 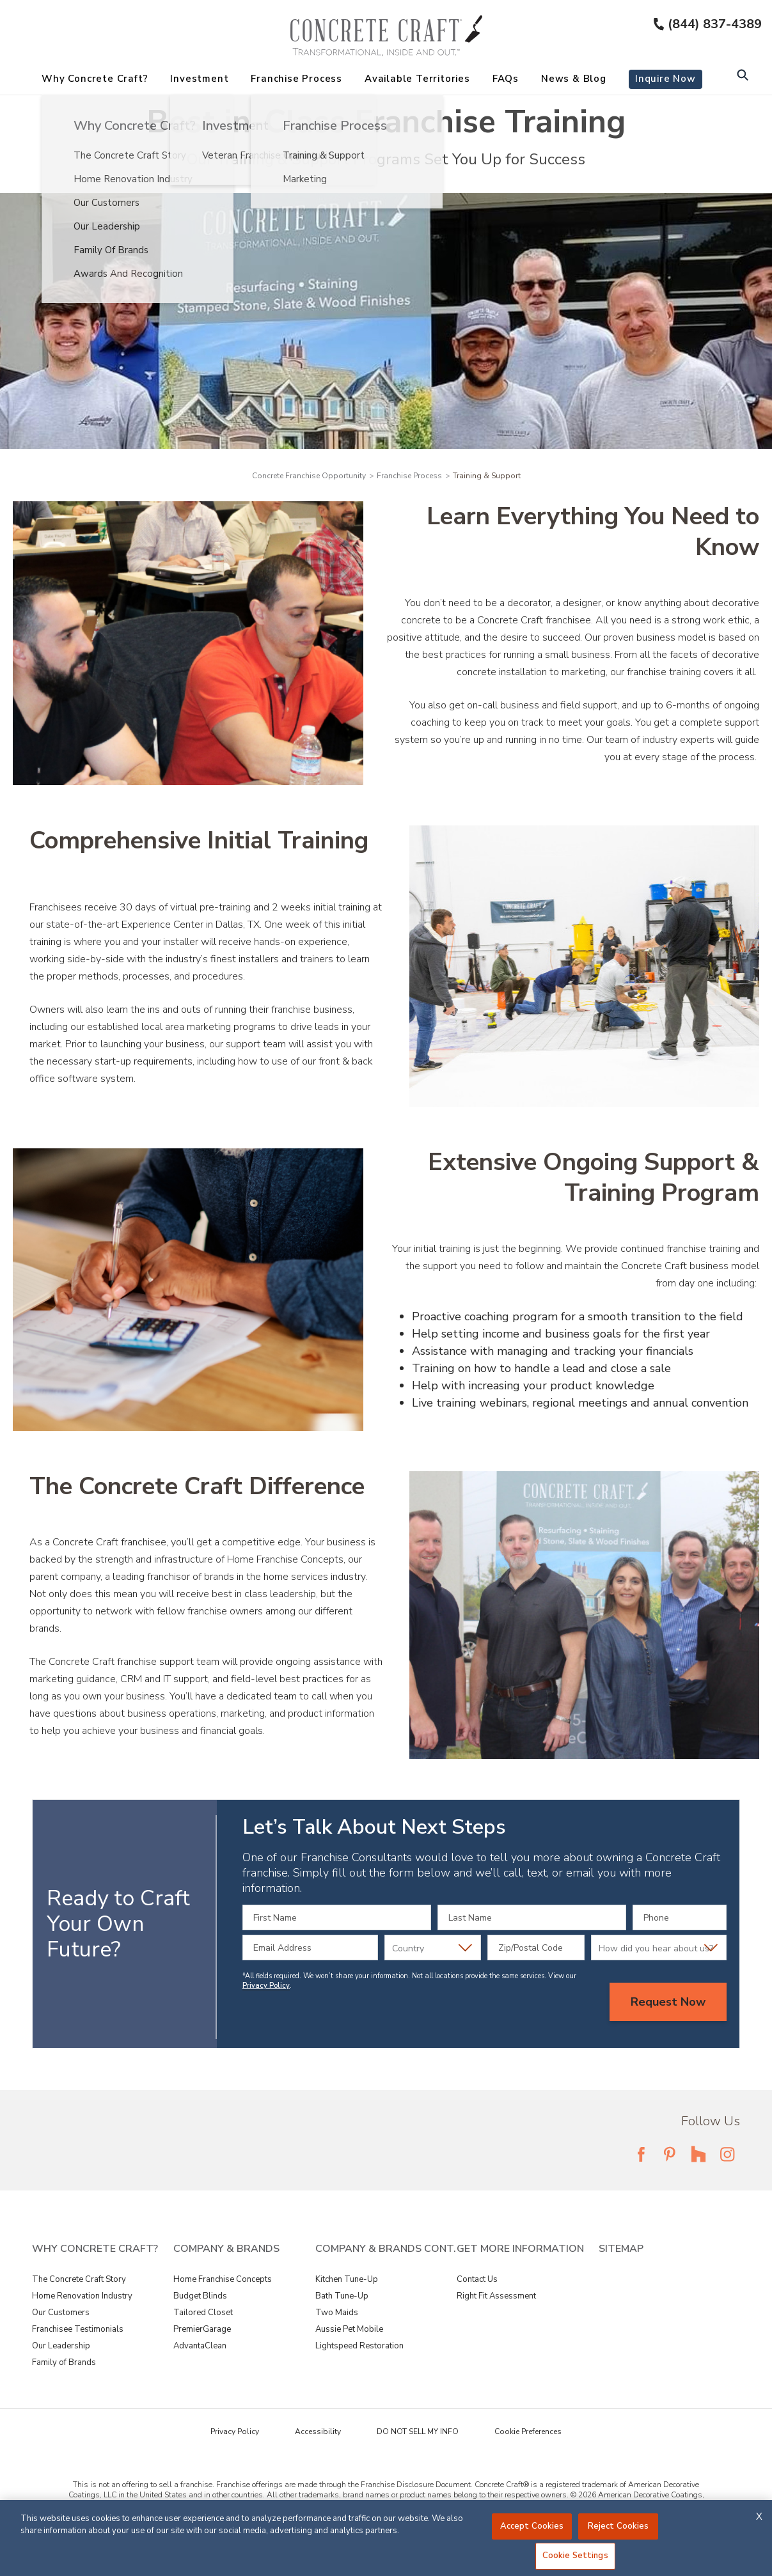 What do you see at coordinates (222, 2279) in the screenshot?
I see `Home Franchise Concepts [View Company & Brands - Home Franchise Concepts]` at bounding box center [222, 2279].